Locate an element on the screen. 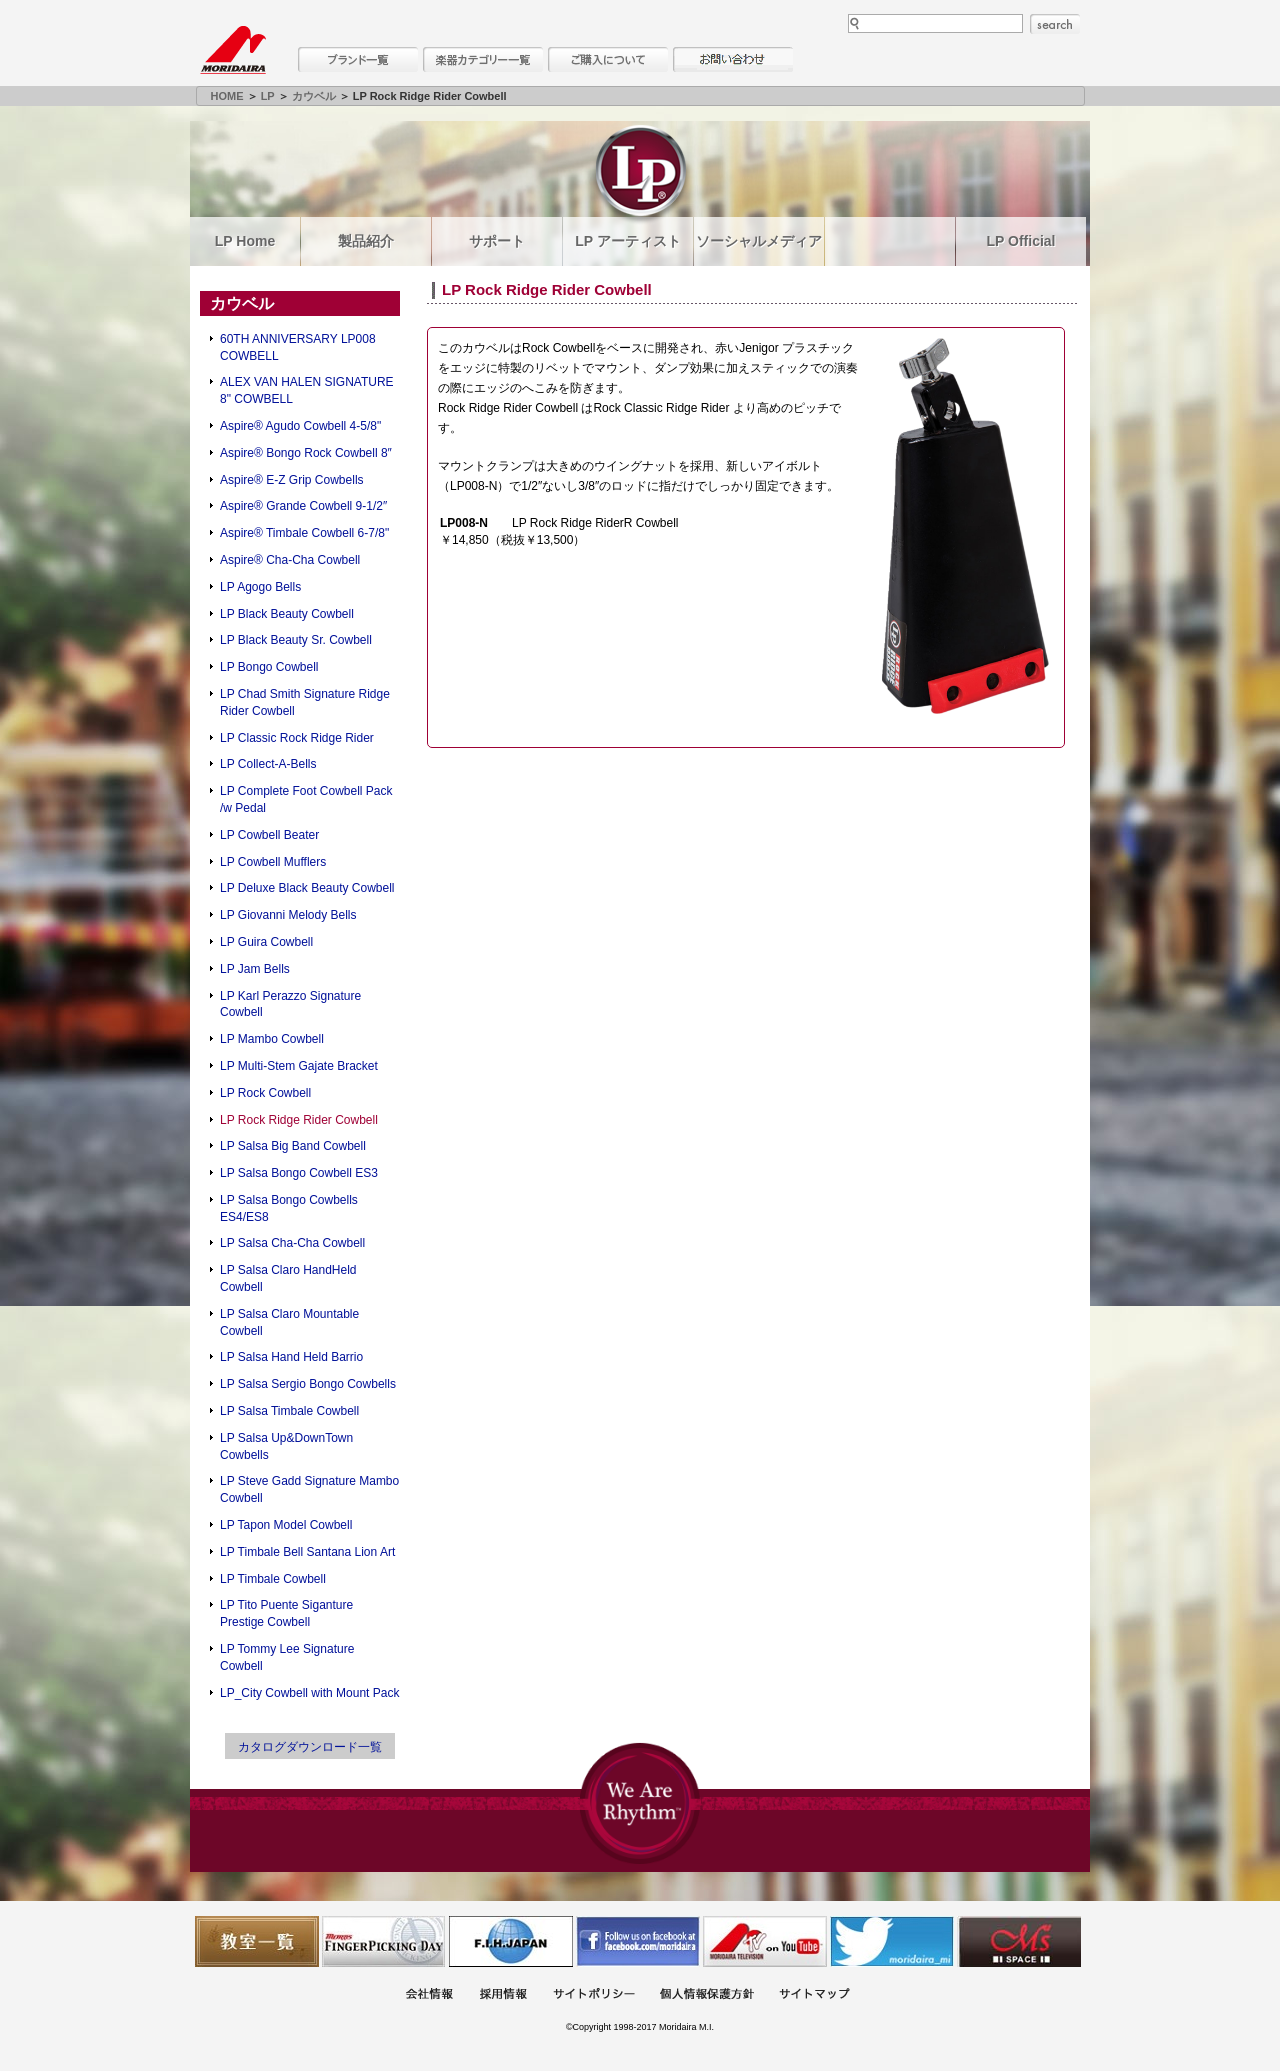 Image resolution: width=1280 pixels, height=2071 pixels. サイトマップ is located at coordinates (814, 1995).